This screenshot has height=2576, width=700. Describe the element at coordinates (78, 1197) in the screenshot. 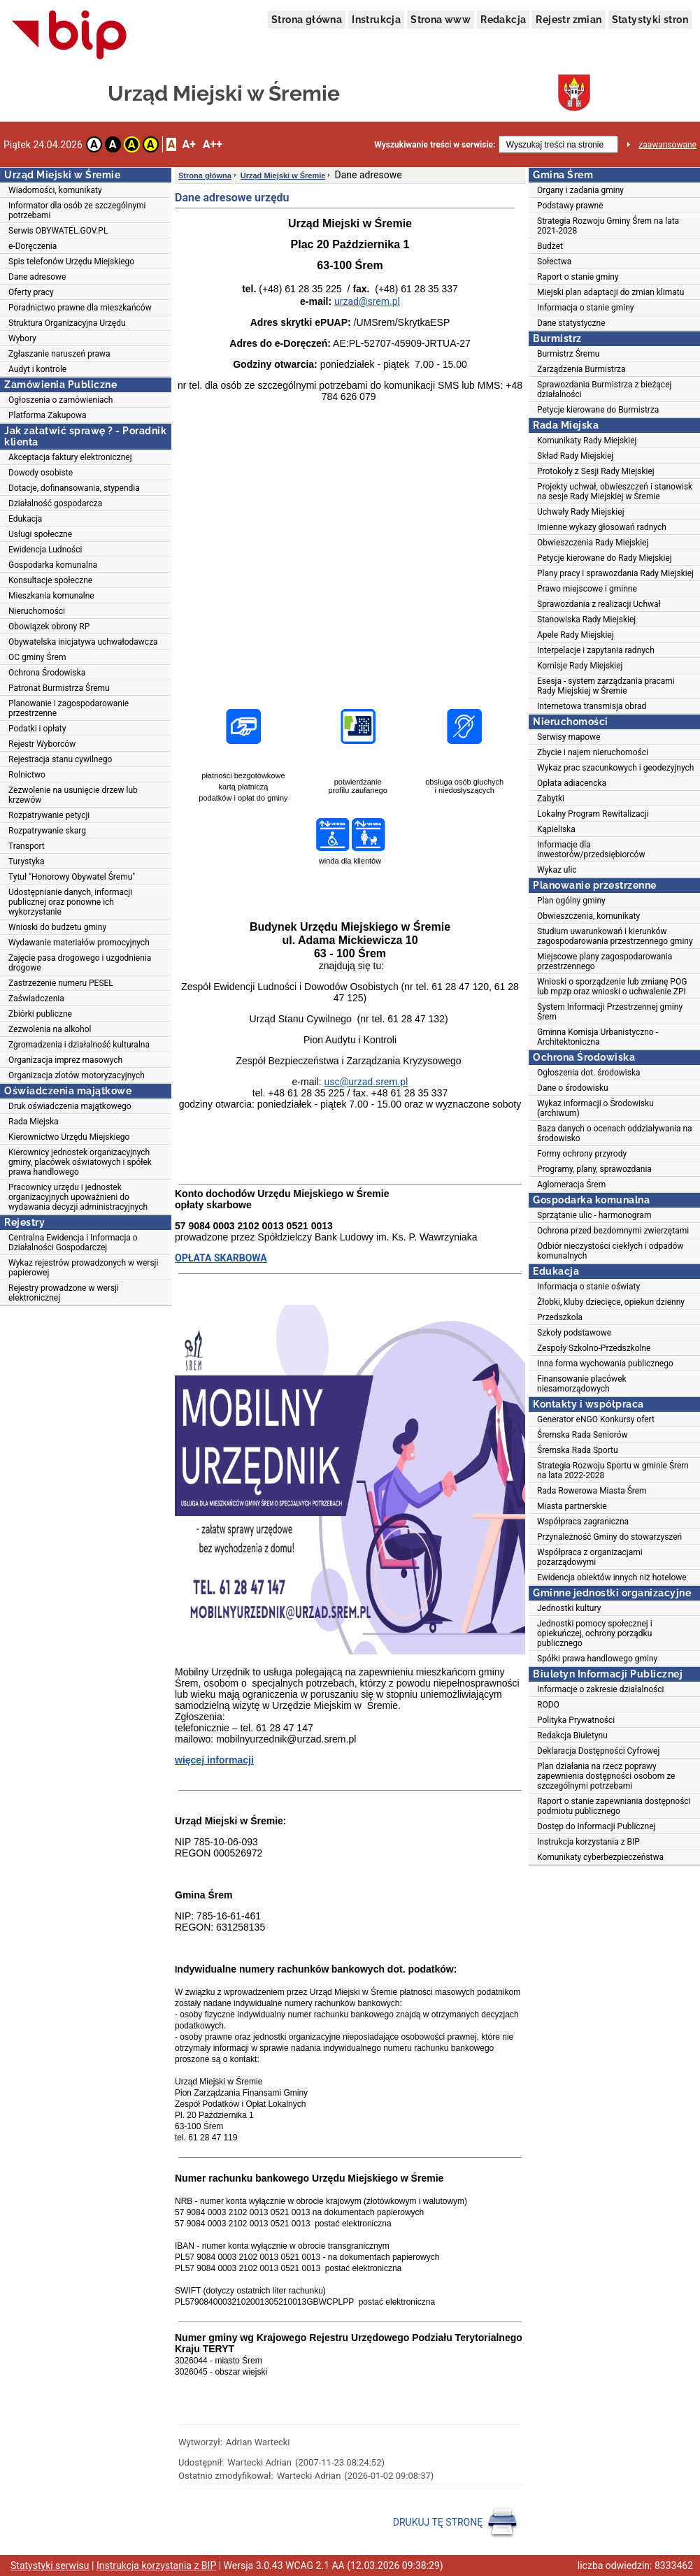

I see `Pracownicy urzędu i jednostek organizacyjnych upoważnieni do wydawania decyzji administracyjnych` at that location.